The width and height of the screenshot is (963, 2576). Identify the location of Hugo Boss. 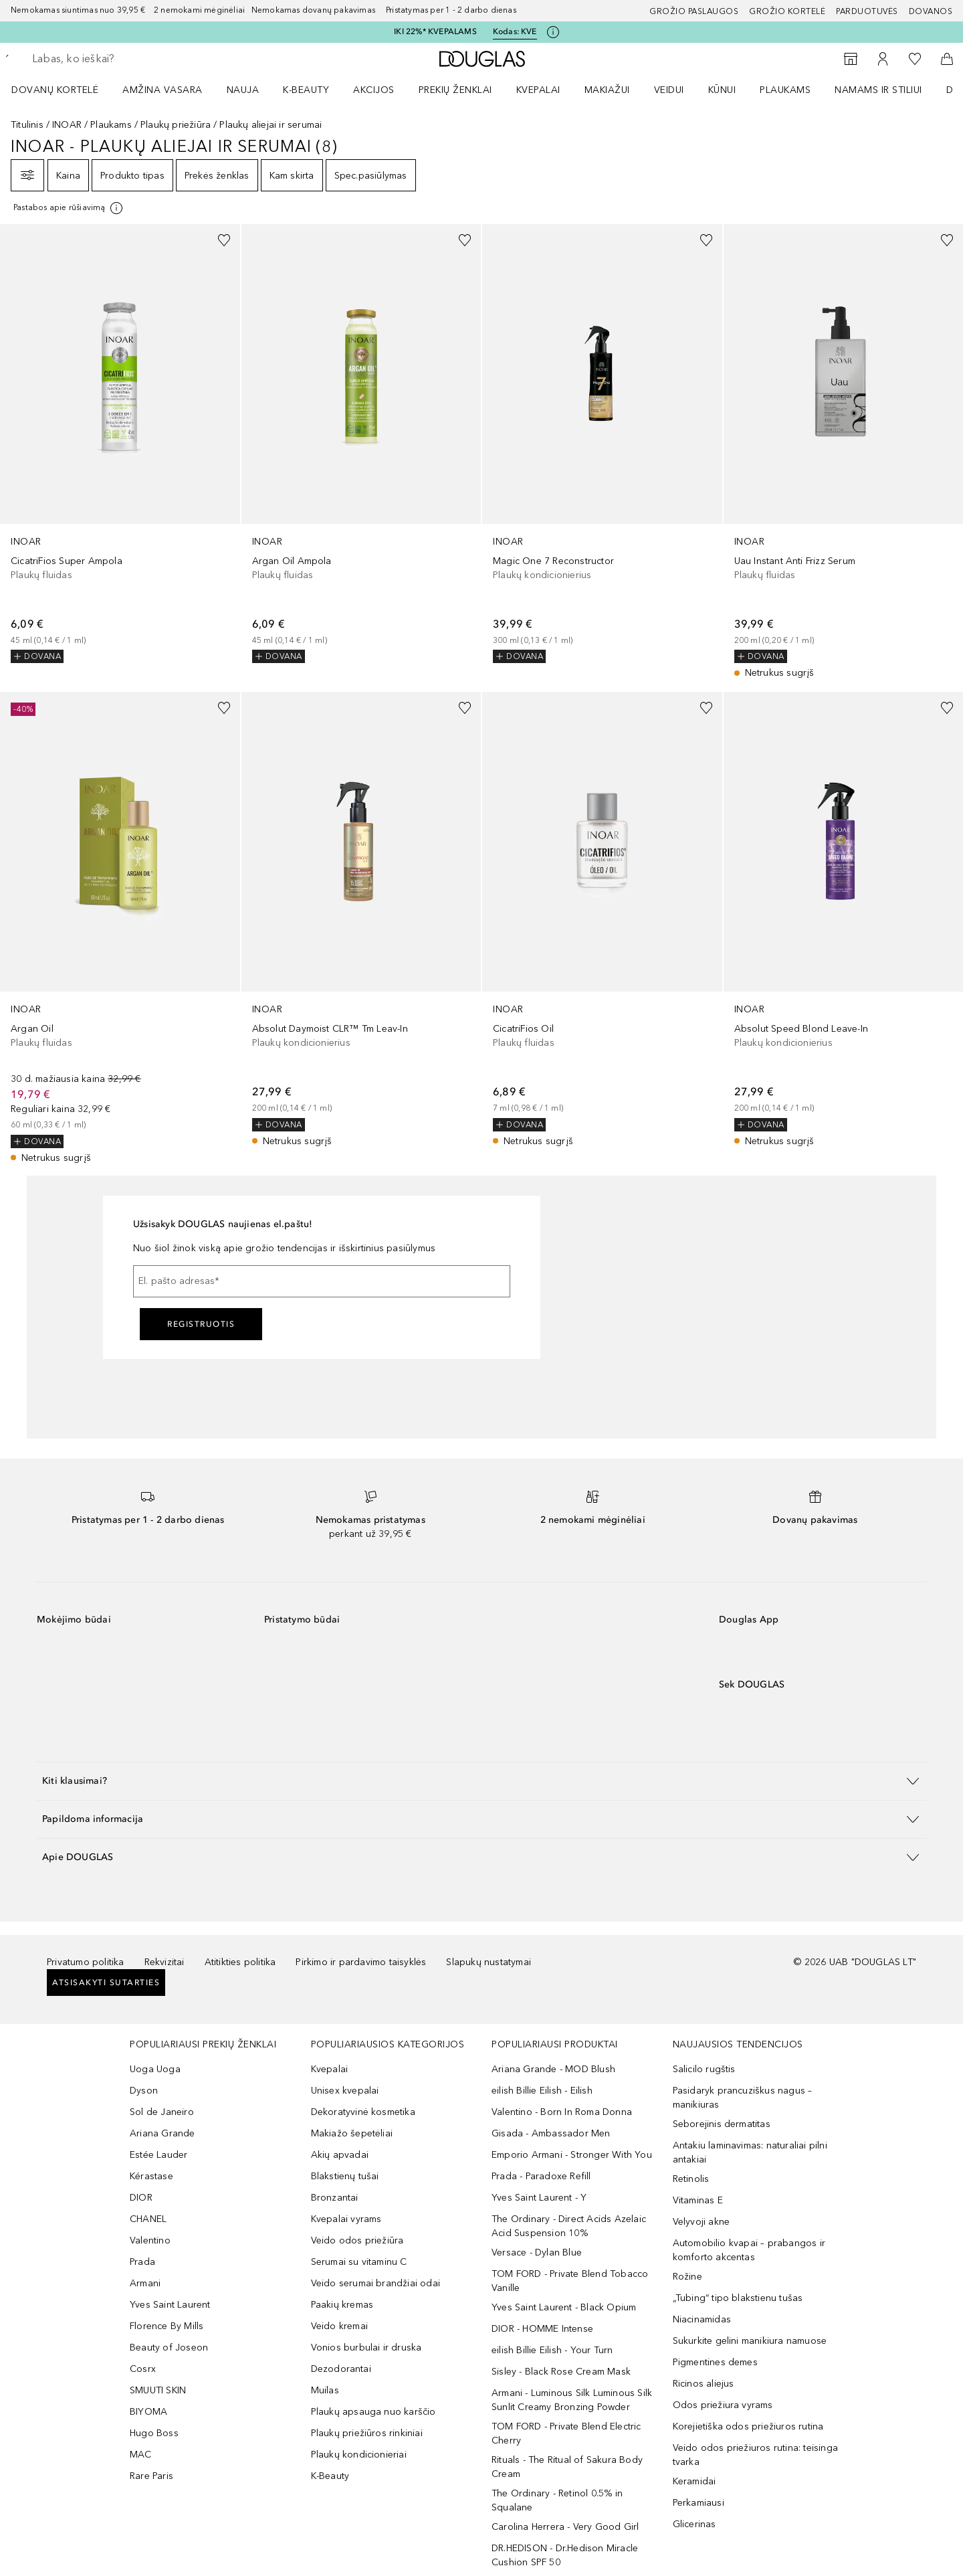
(154, 2433).